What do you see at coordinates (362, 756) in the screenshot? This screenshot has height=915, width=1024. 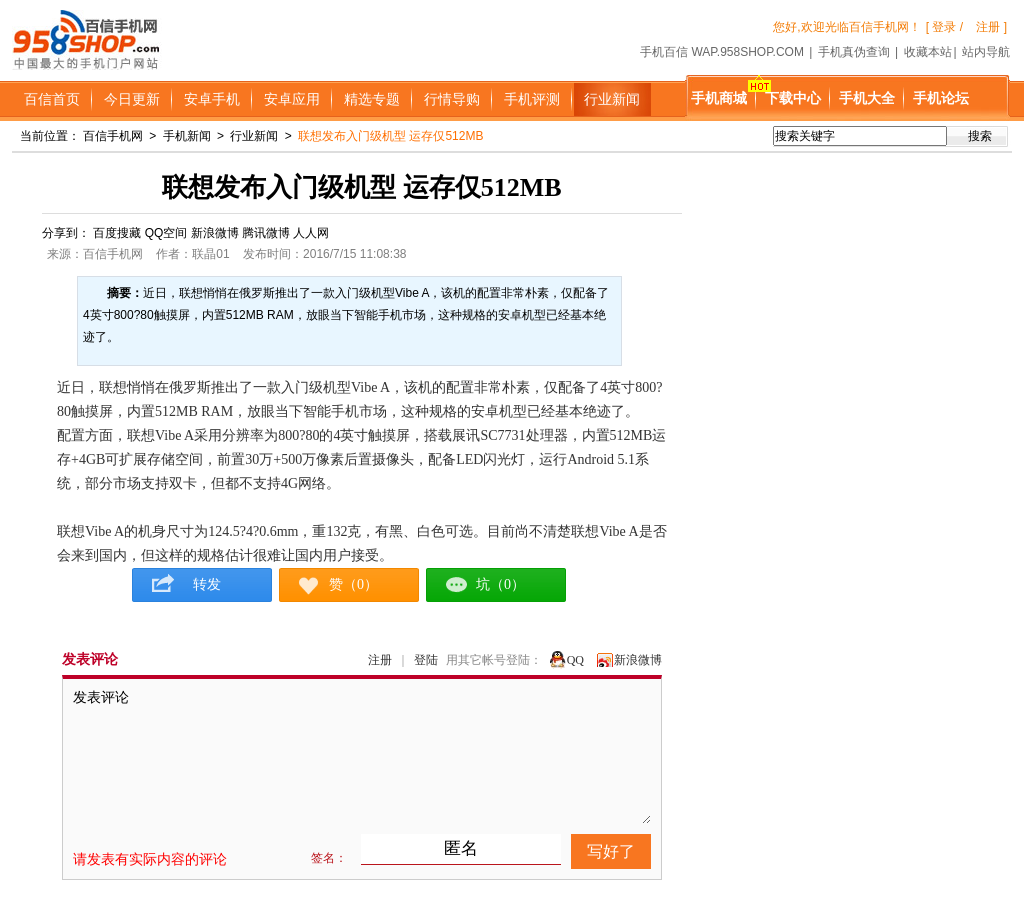 I see `发表评论` at bounding box center [362, 756].